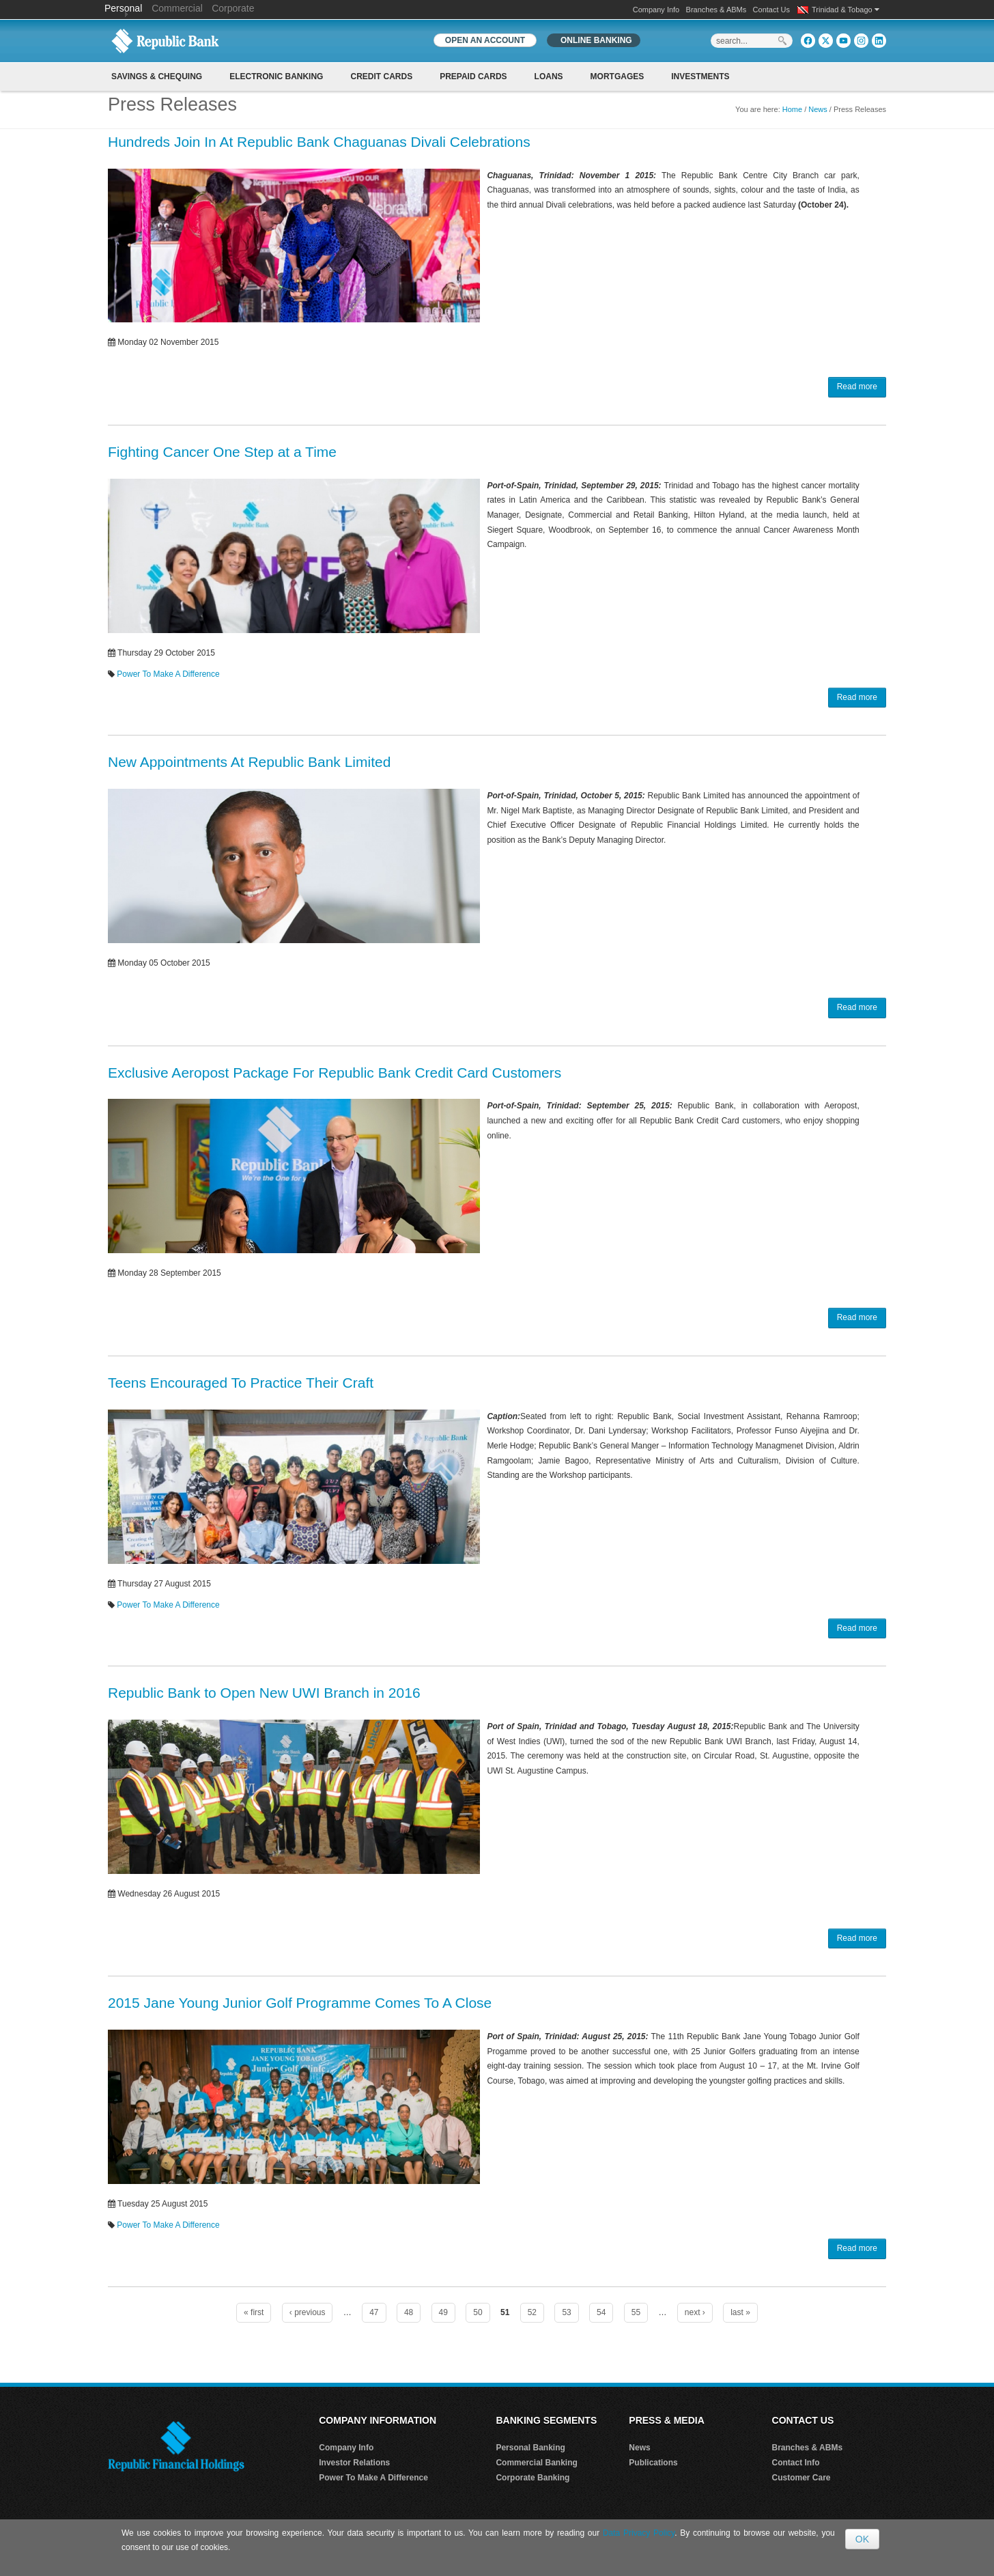 The height and width of the screenshot is (2576, 994). Describe the element at coordinates (373, 2312) in the screenshot. I see `47` at that location.